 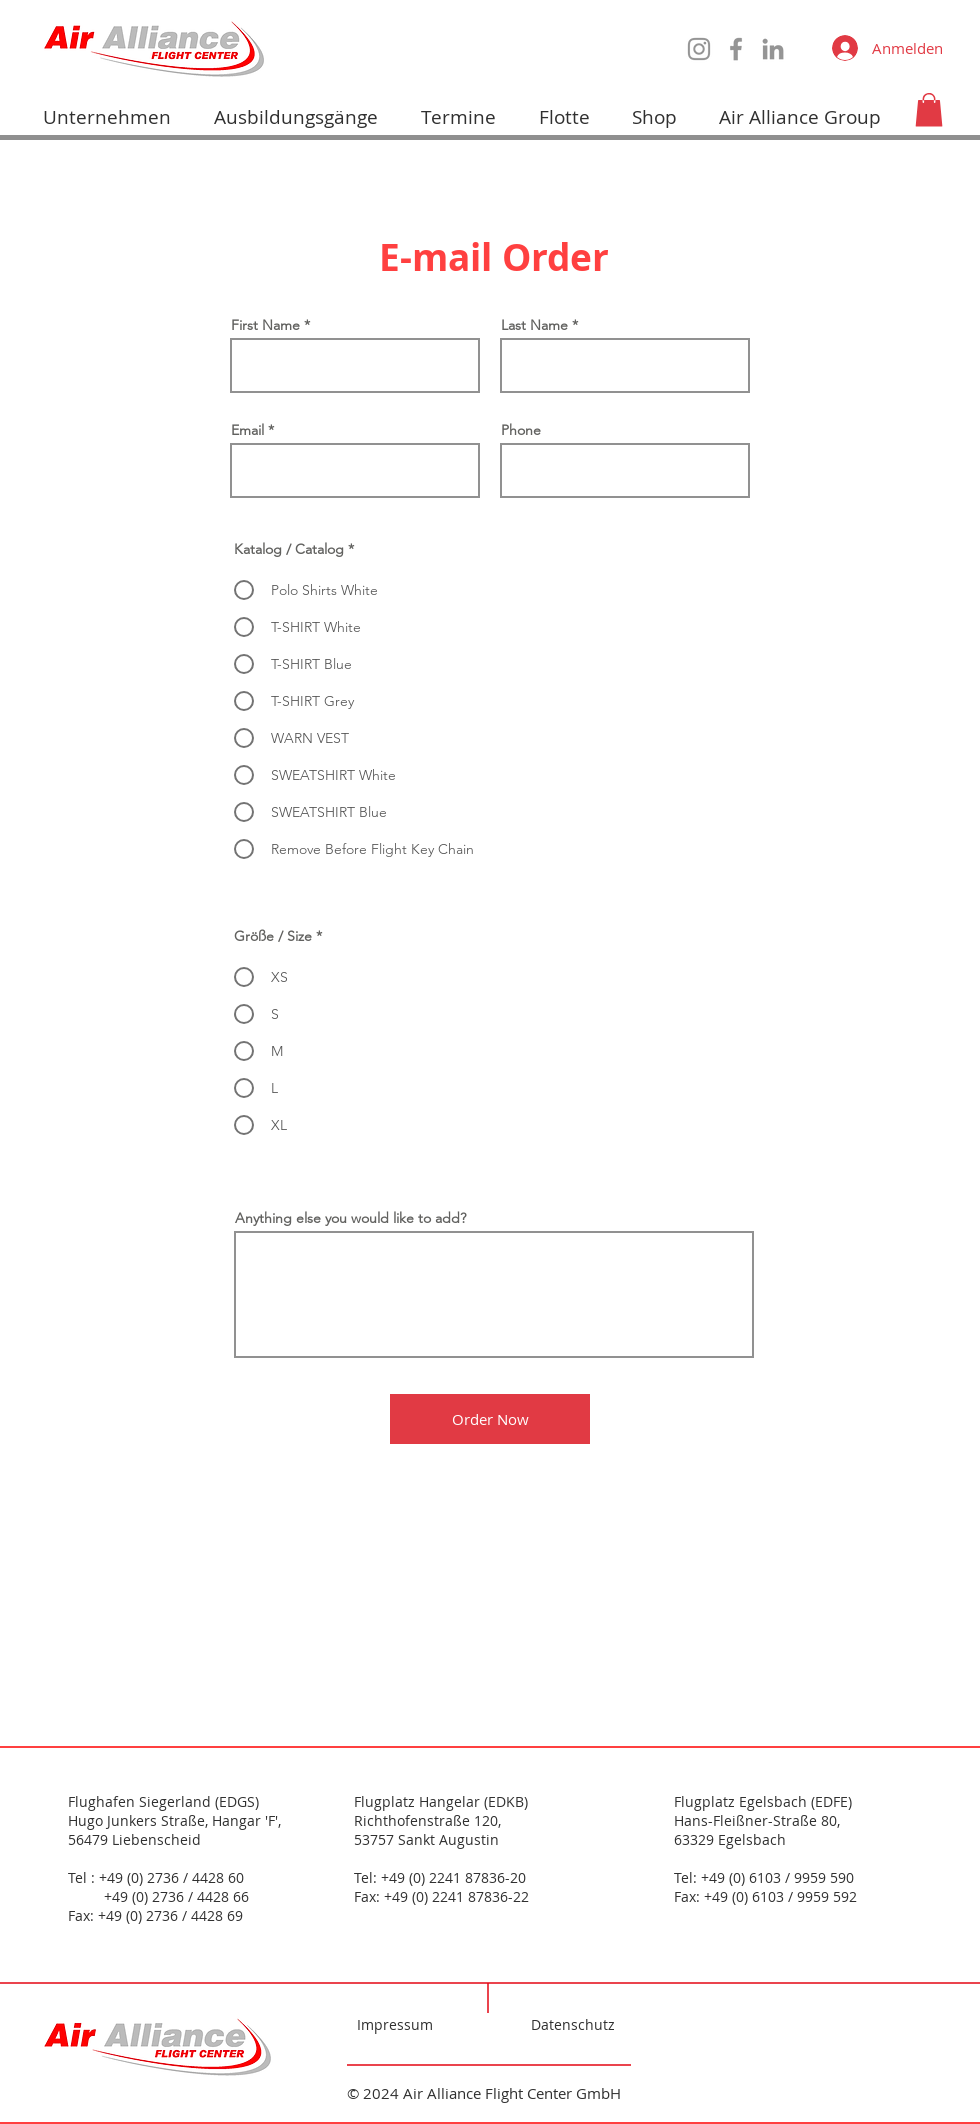 I want to click on Anything else you would like to add?, so click(x=350, y=1218).